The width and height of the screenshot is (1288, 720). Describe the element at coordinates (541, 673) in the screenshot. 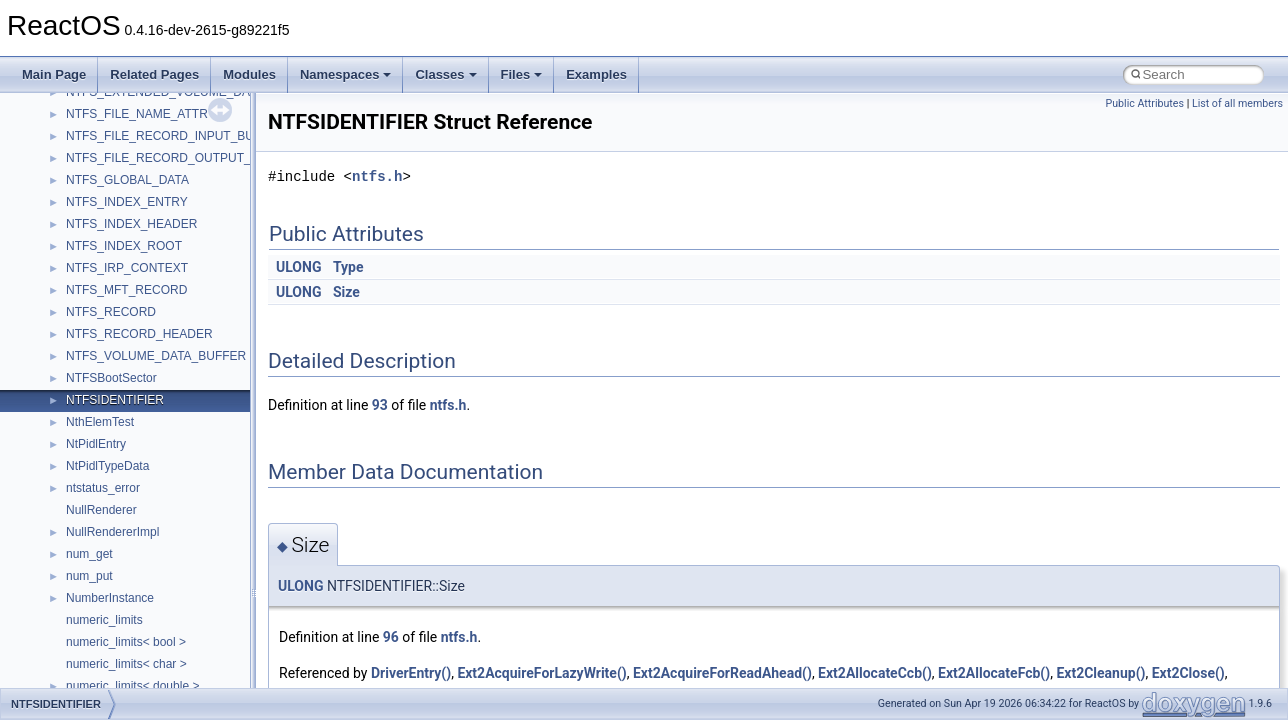

I see `Ext2AcquireForLazyWrite()` at that location.